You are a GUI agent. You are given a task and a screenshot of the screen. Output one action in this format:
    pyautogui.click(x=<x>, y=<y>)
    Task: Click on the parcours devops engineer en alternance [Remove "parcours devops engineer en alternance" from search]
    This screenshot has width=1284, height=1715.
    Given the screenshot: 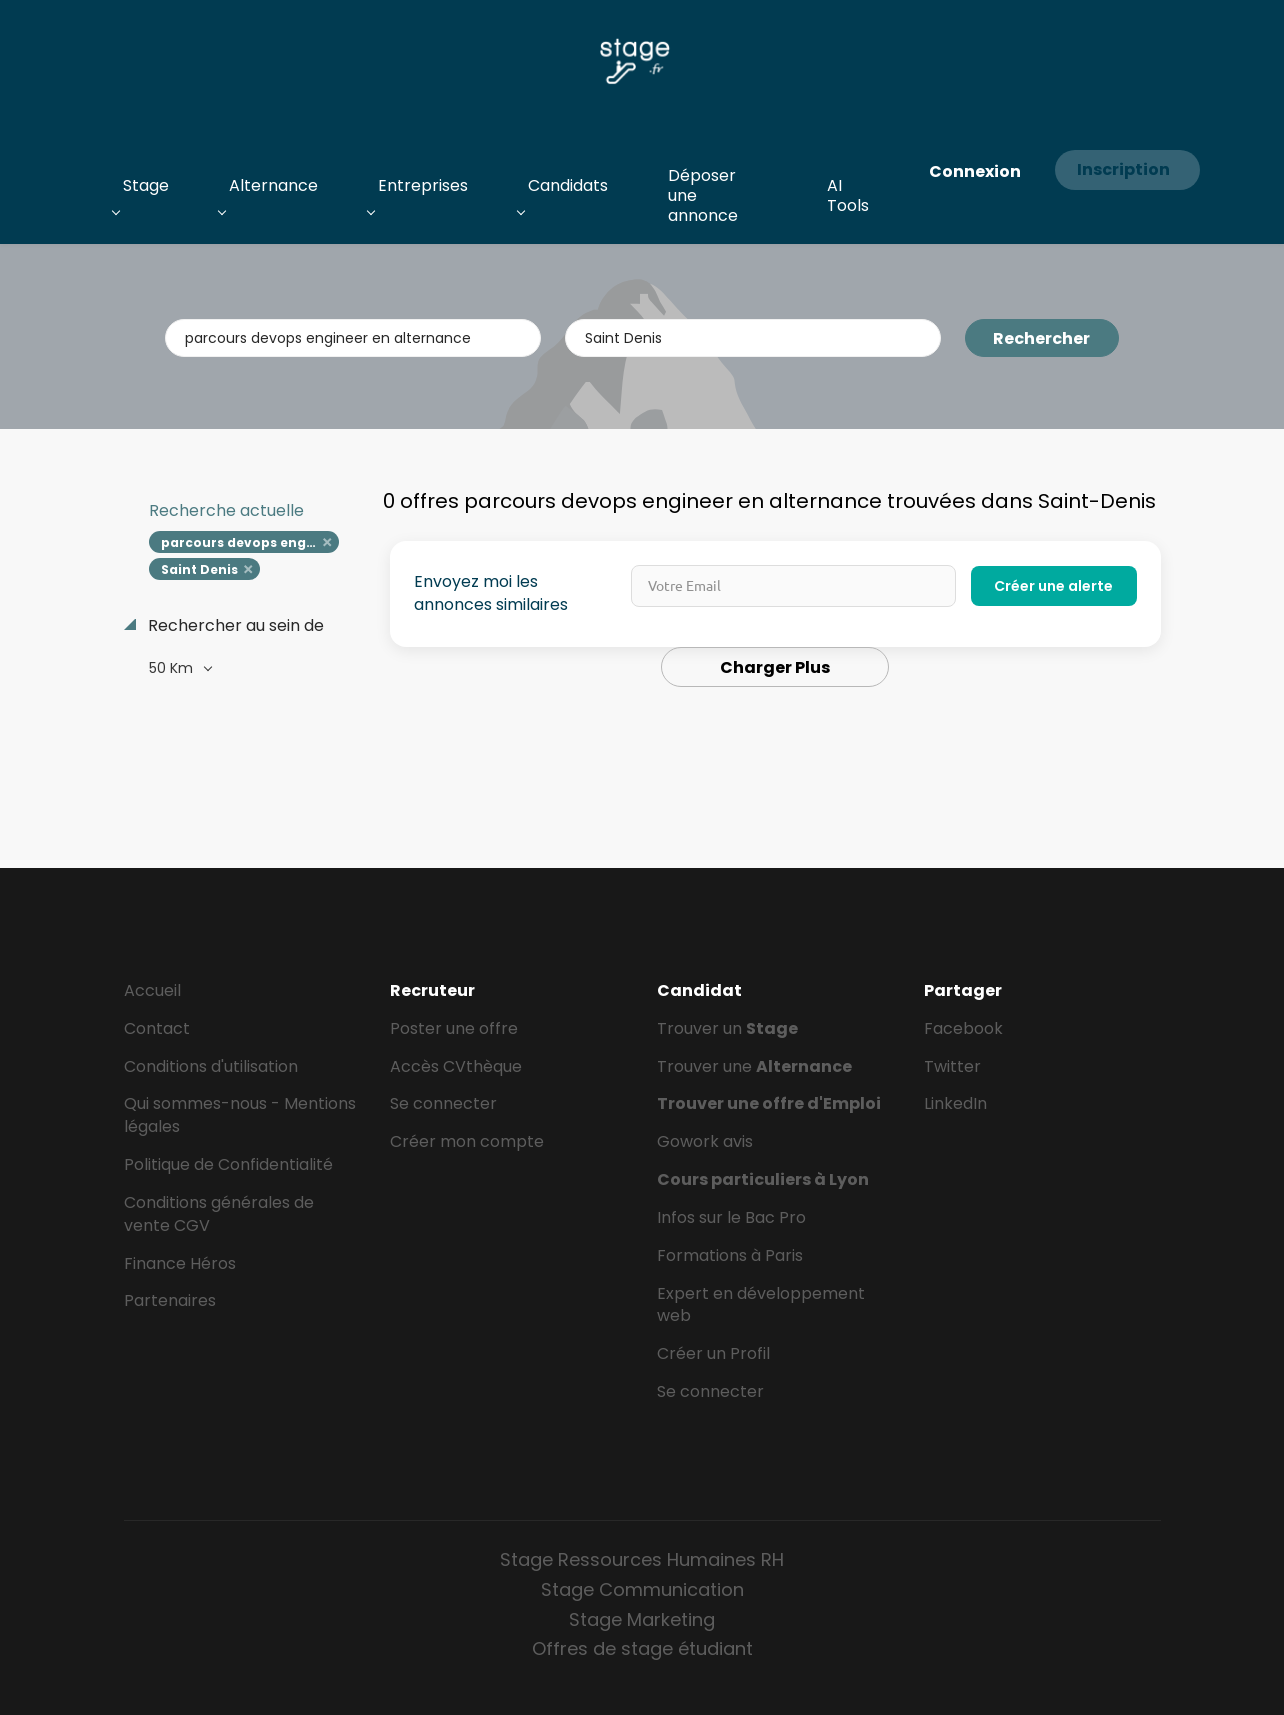 What is the action you would take?
    pyautogui.click(x=250, y=542)
    